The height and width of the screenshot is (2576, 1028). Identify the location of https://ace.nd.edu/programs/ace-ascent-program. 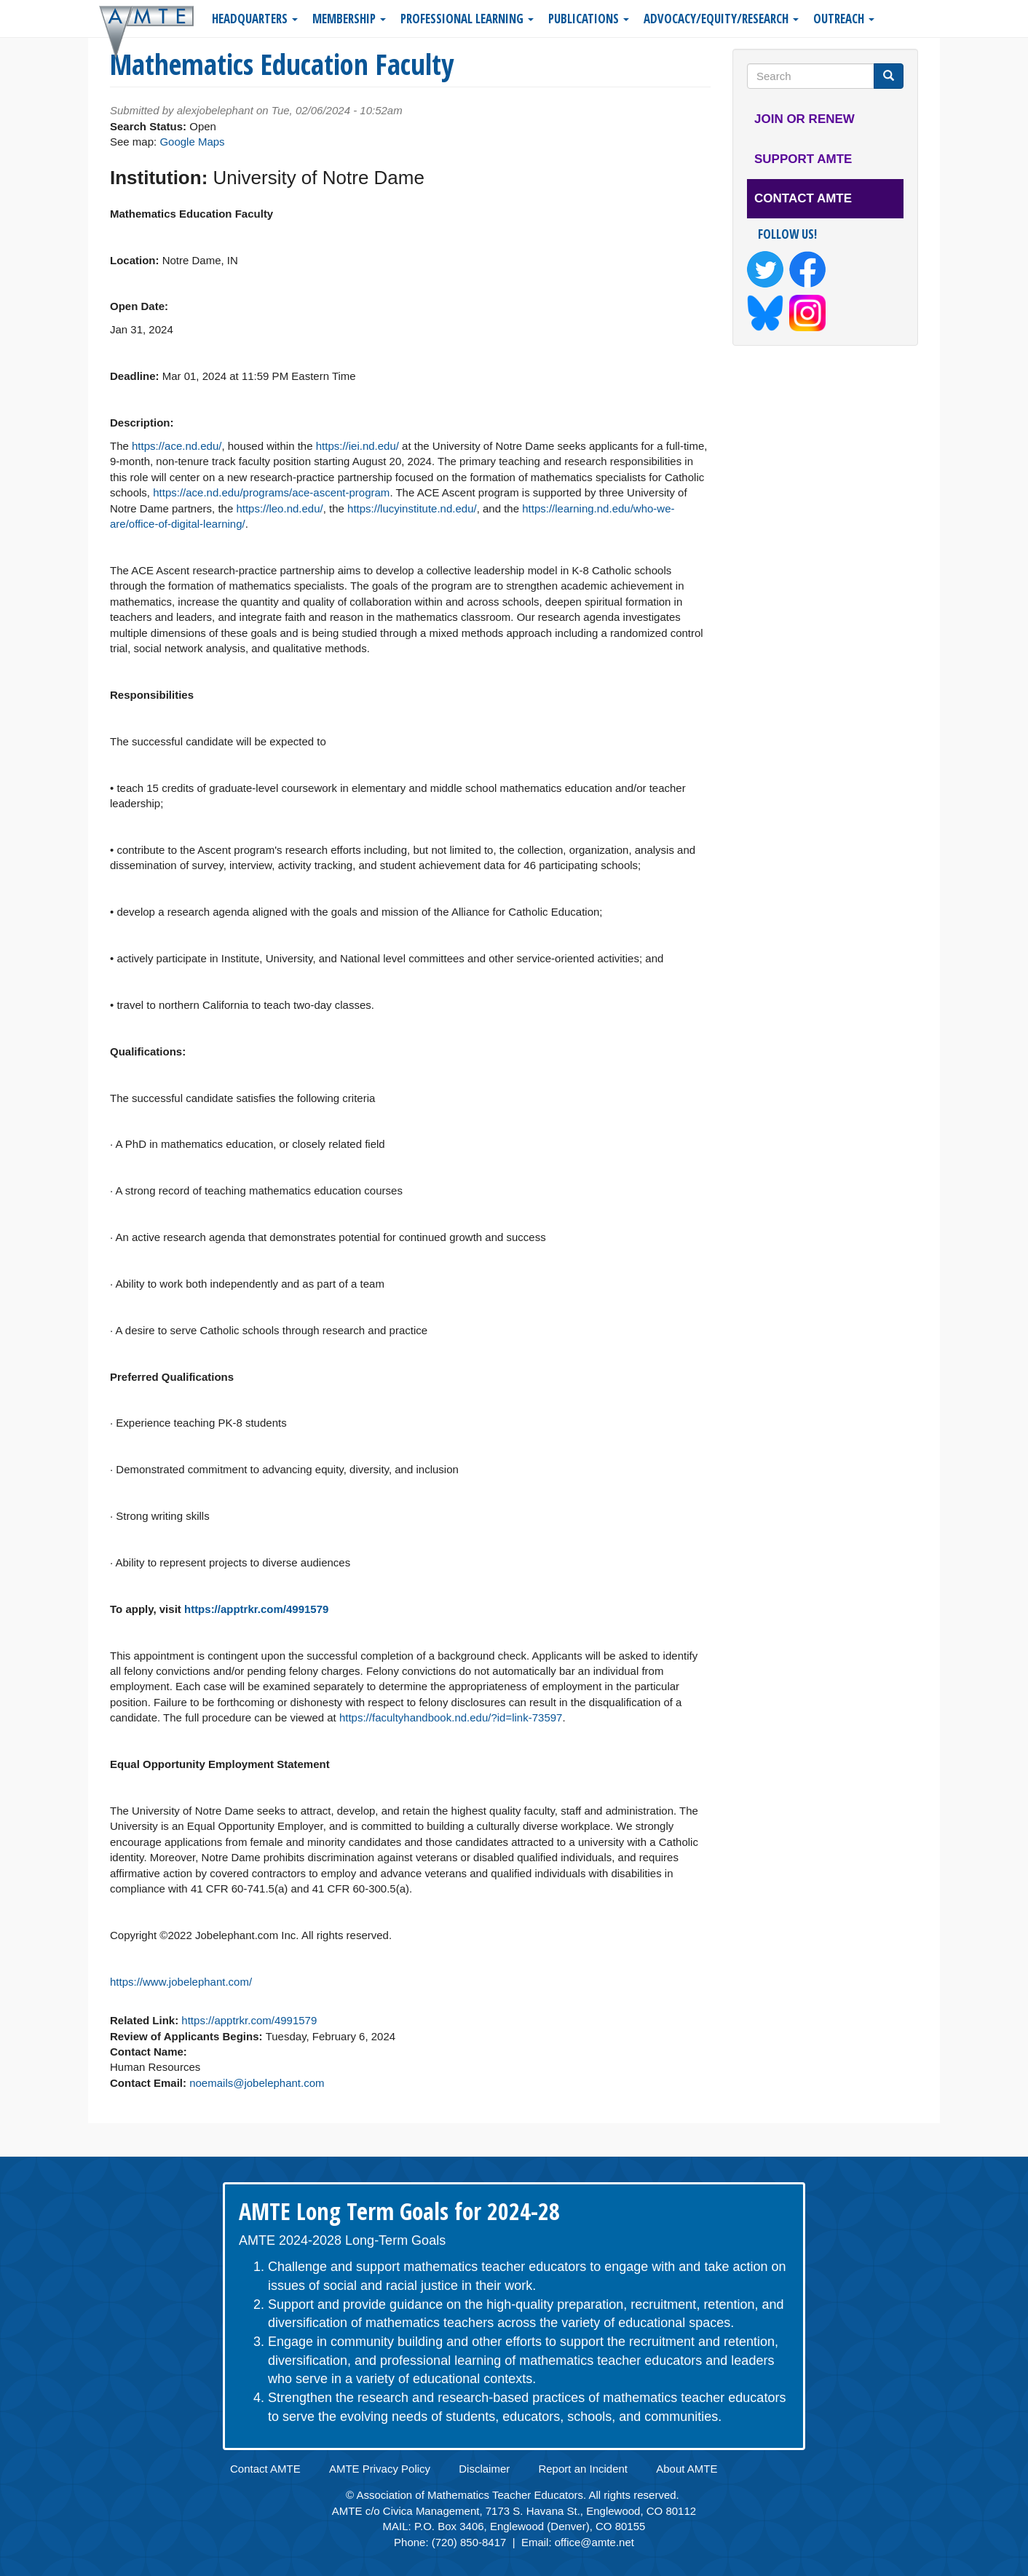
(271, 492).